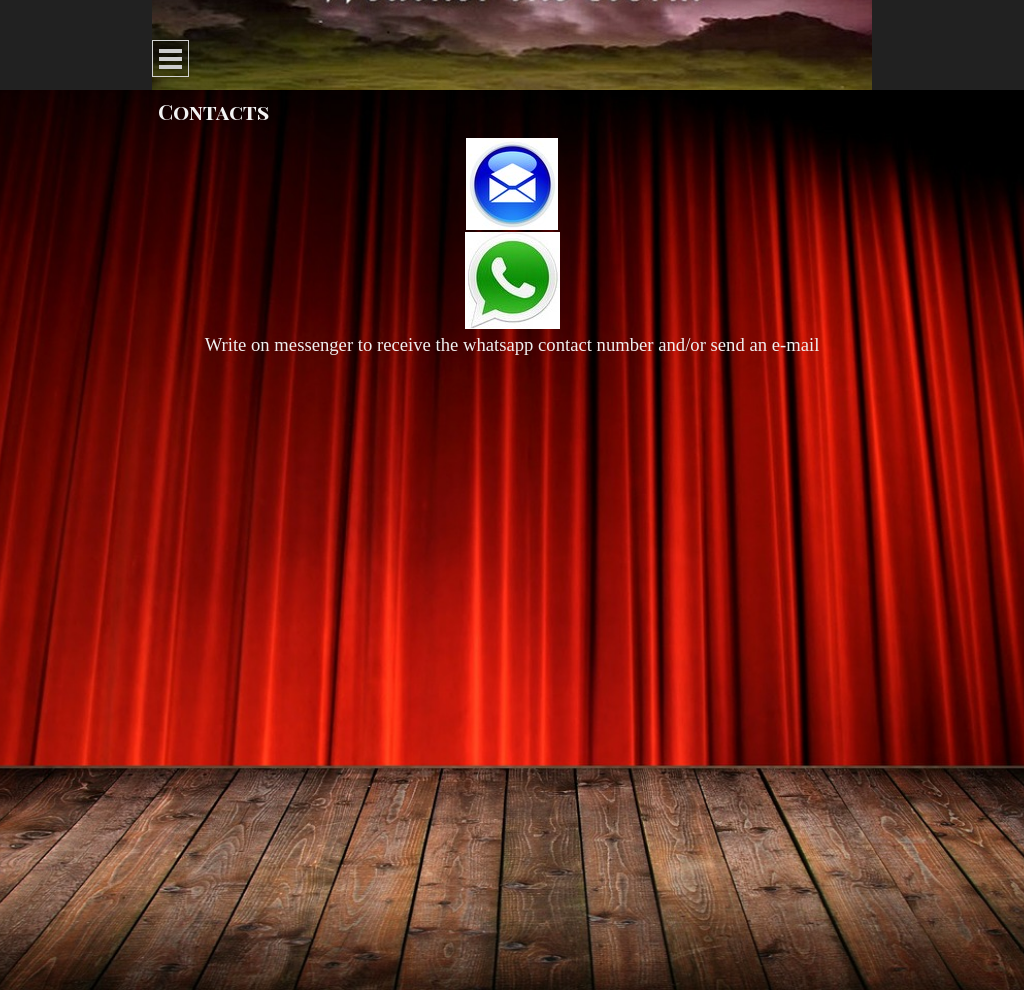 The height and width of the screenshot is (990, 1024). Describe the element at coordinates (512, 248) in the screenshot. I see `[tabpanel]` at that location.